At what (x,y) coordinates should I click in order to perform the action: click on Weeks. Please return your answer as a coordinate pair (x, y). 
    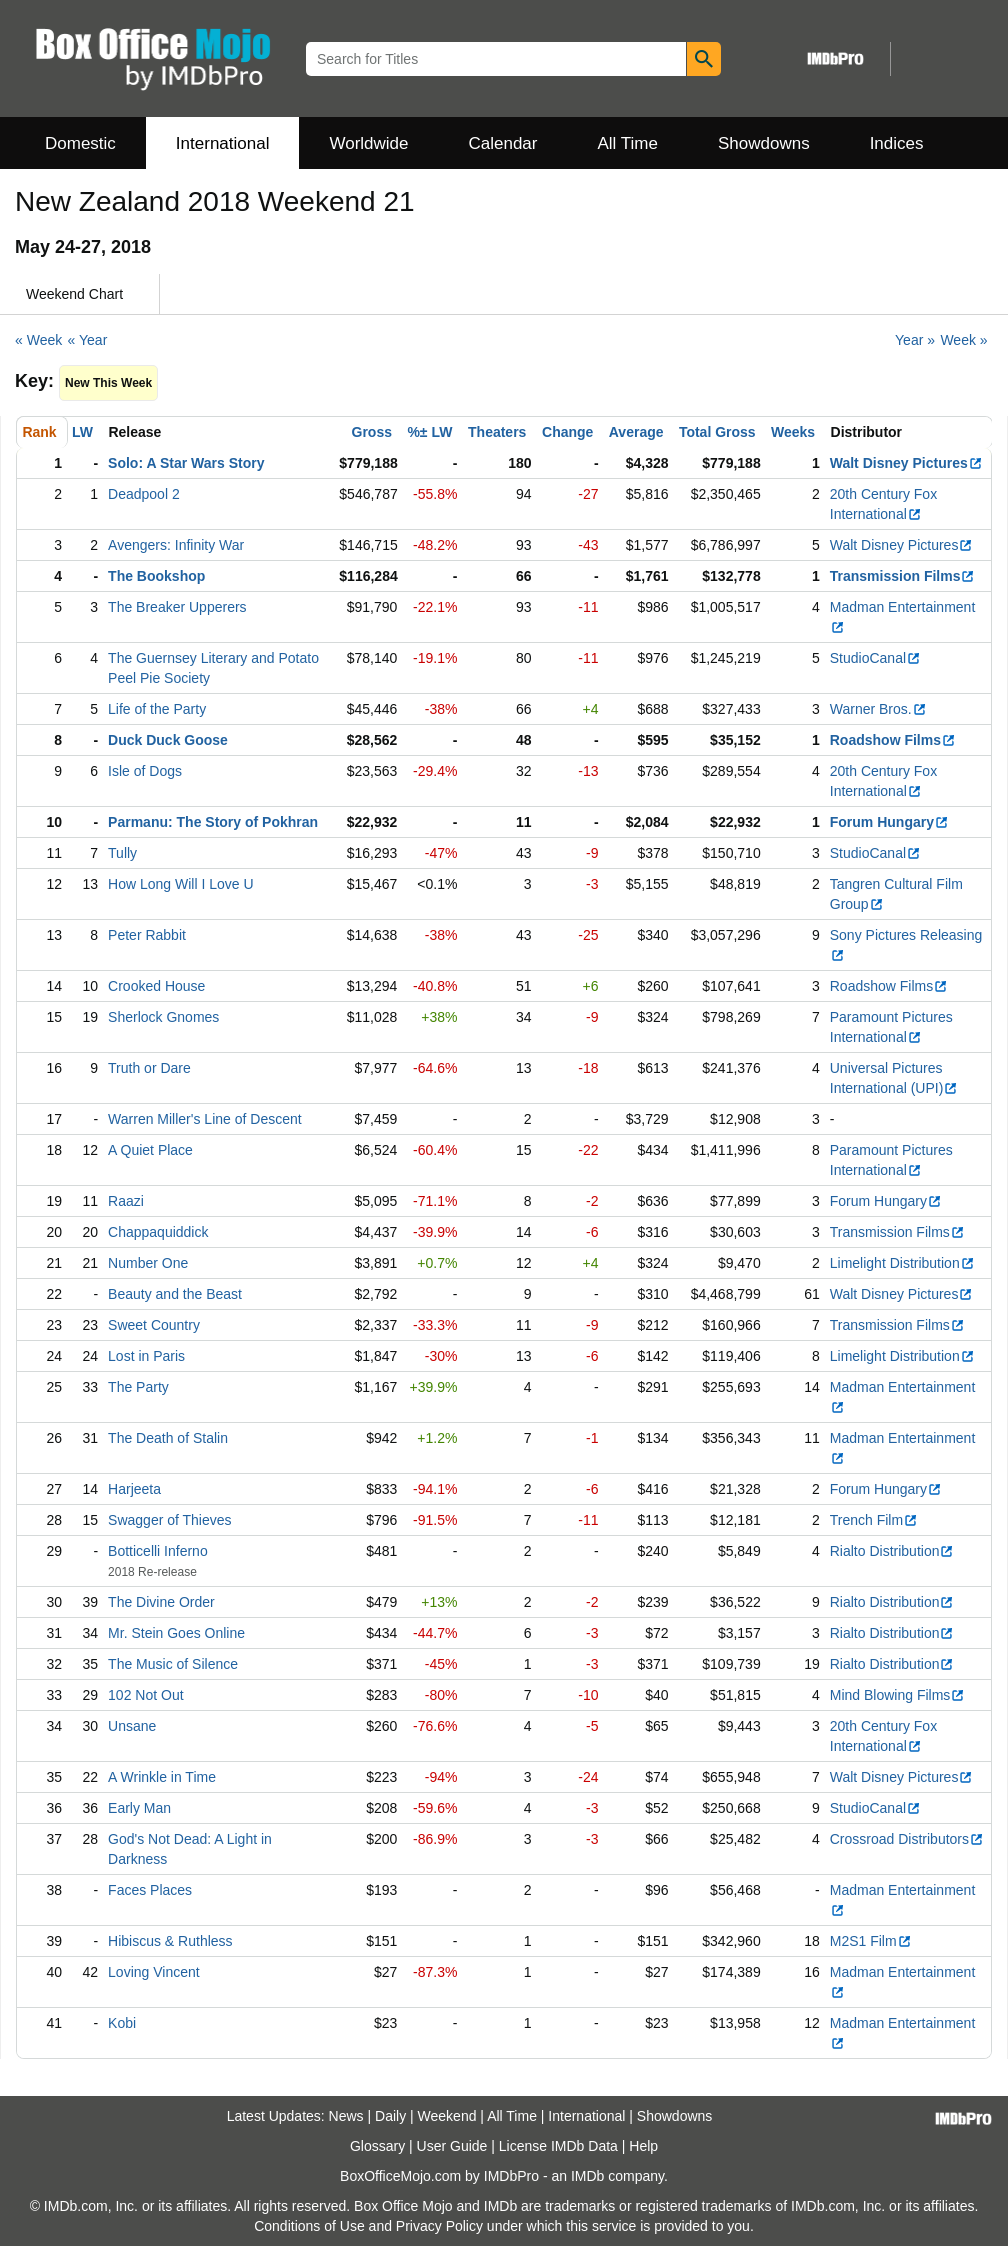
    Looking at the image, I should click on (793, 432).